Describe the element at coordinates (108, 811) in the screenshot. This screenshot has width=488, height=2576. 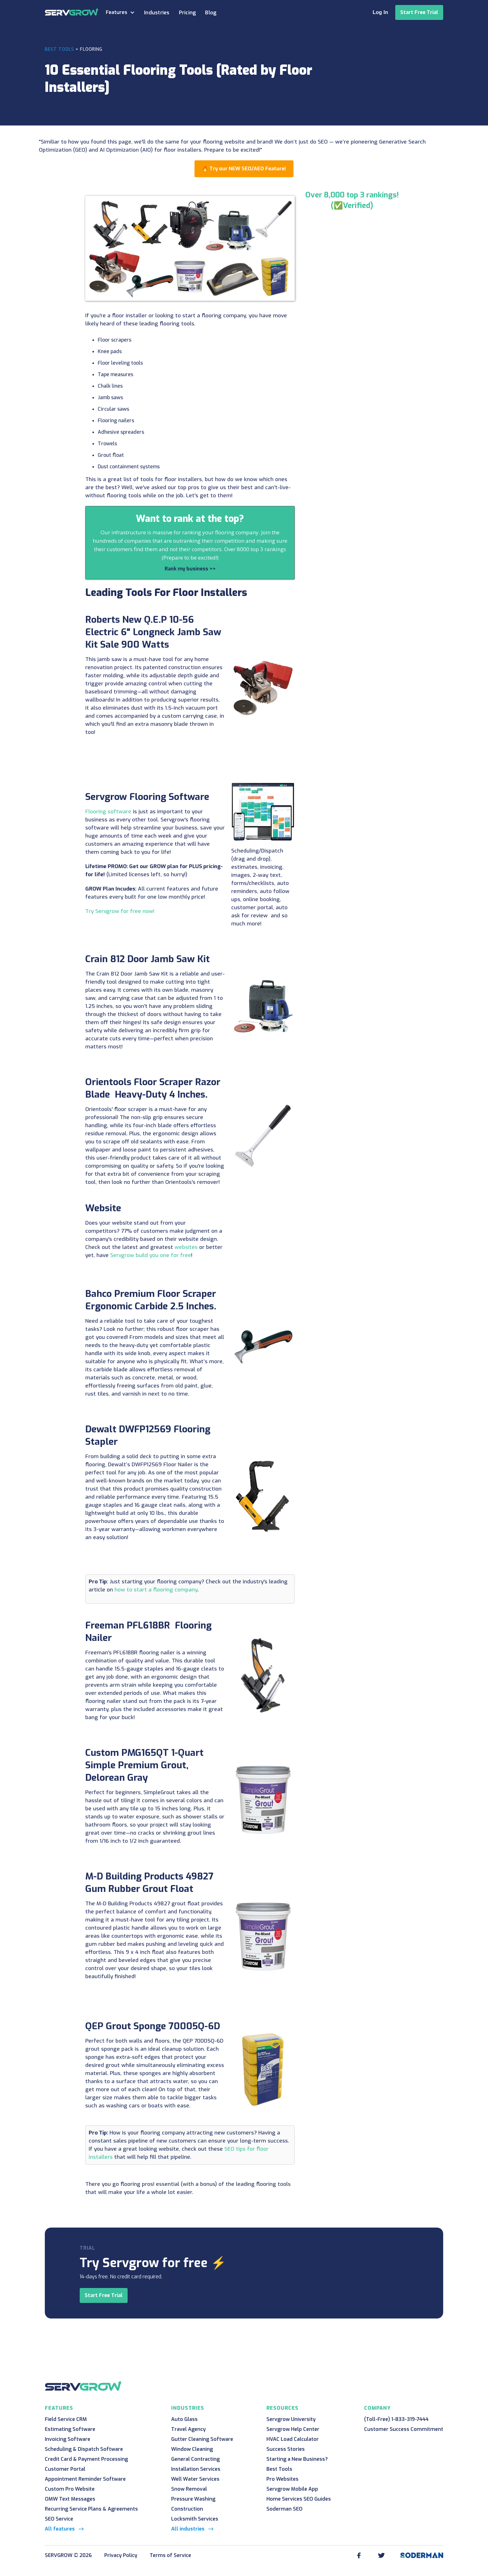
I see `Flooring software` at that location.